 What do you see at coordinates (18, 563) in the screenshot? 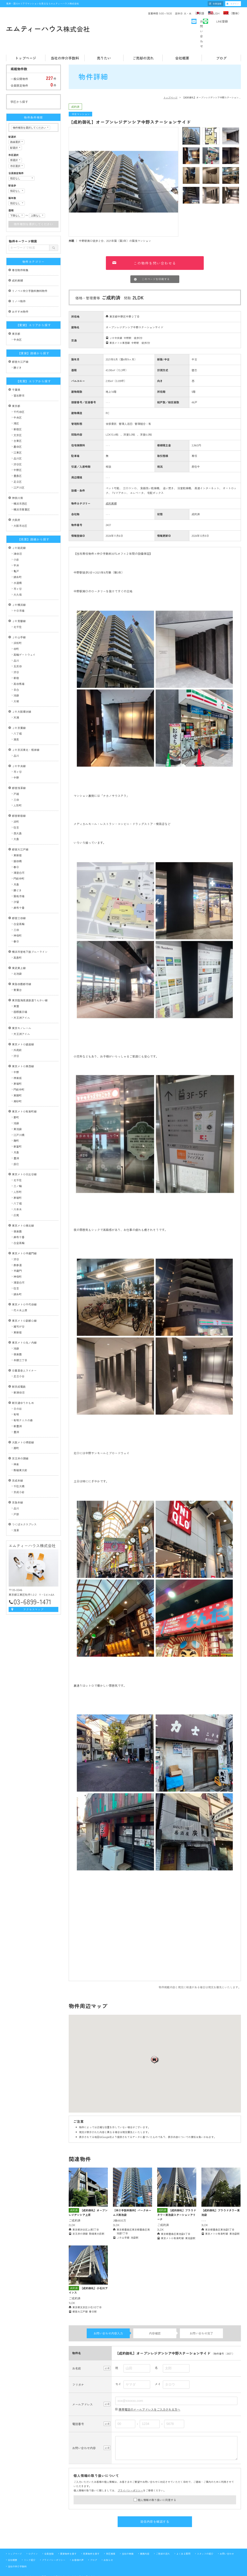
I see `水道橋` at bounding box center [18, 563].